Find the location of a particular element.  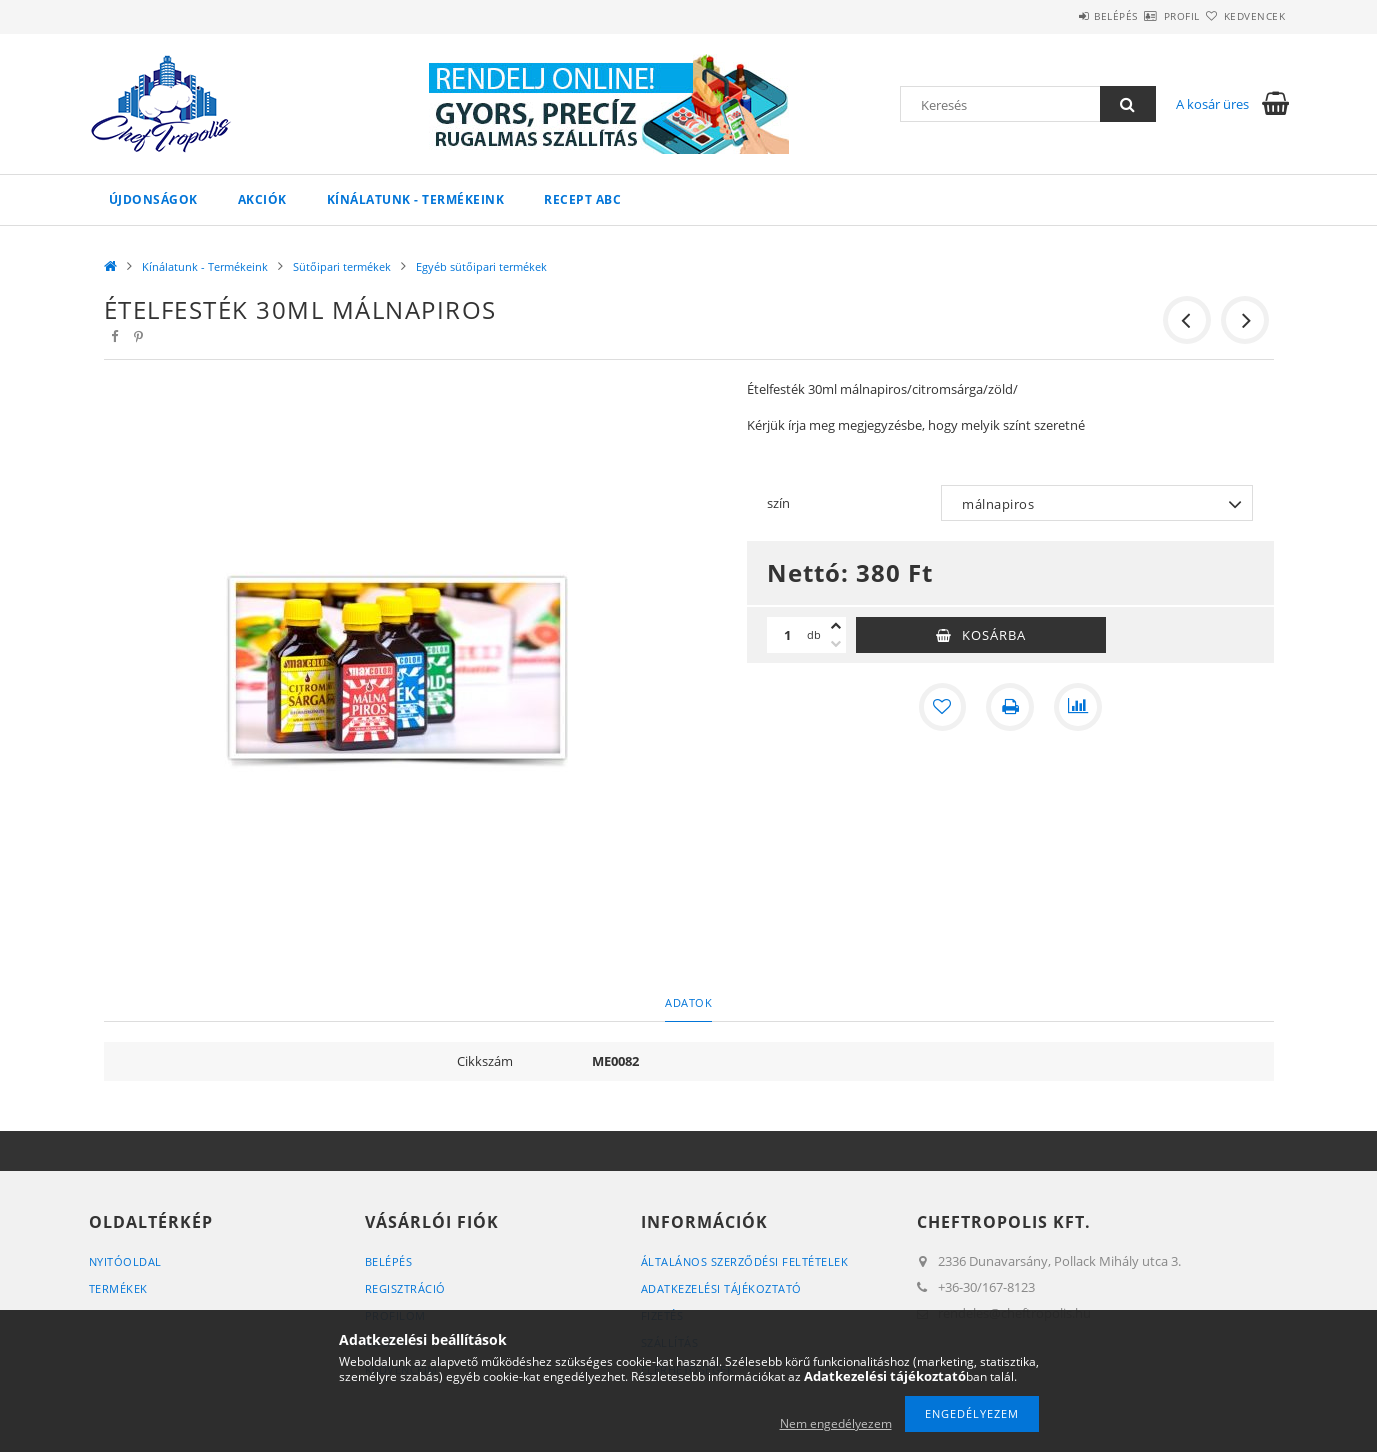

Általános szerződési feltételek is located at coordinates (745, 1261).